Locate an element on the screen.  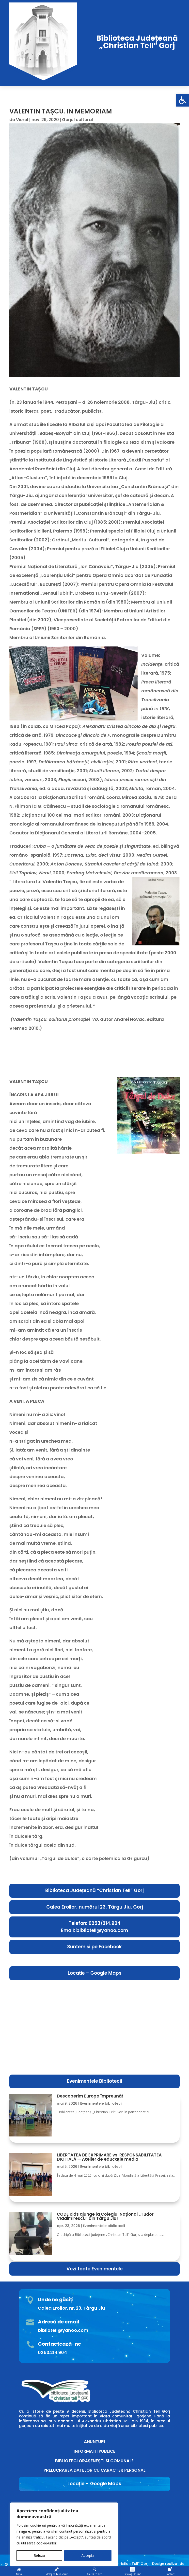
Evenimentele bibliotecii is located at coordinates (101, 2103).